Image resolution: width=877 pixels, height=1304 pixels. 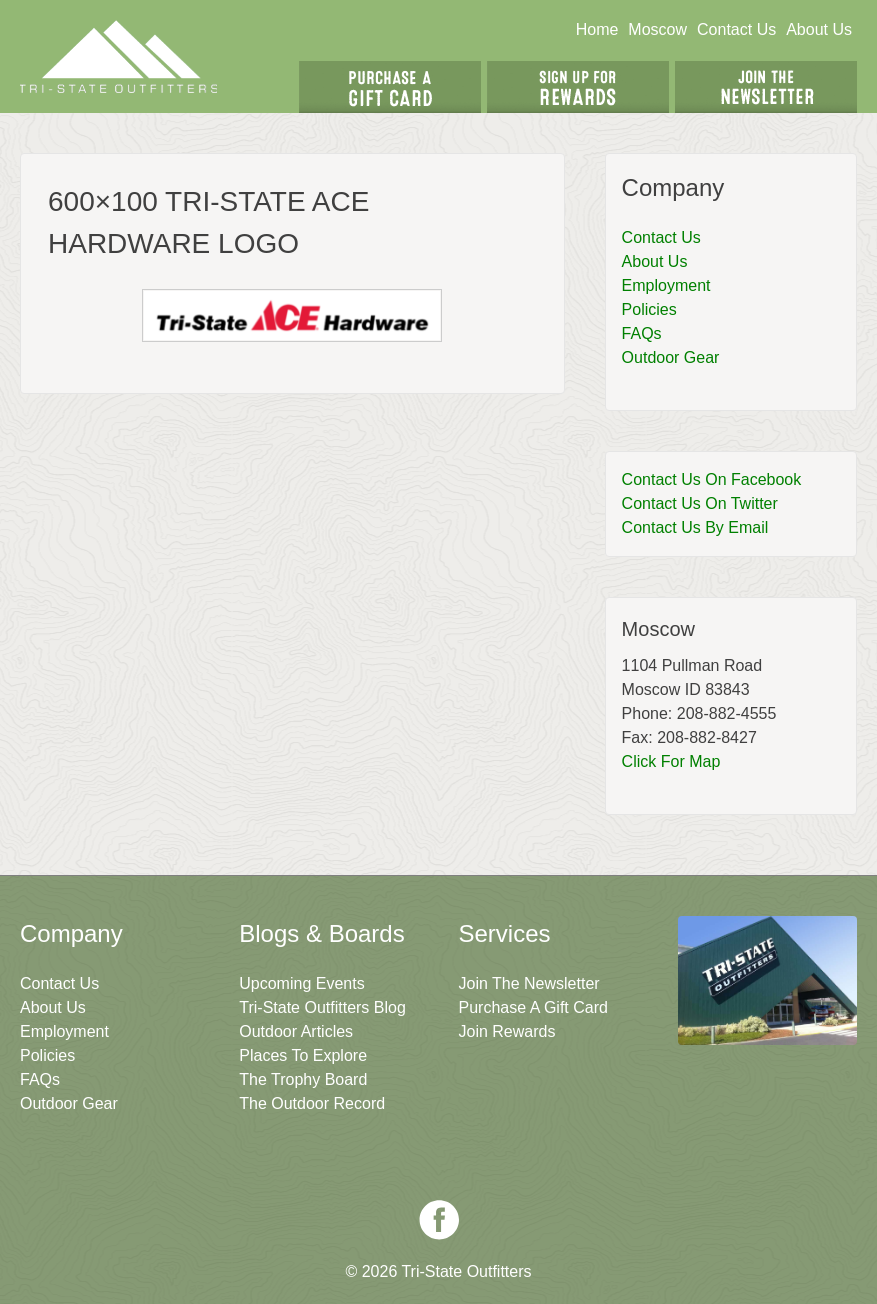 I want to click on Contact Us On Twitter, so click(x=700, y=503).